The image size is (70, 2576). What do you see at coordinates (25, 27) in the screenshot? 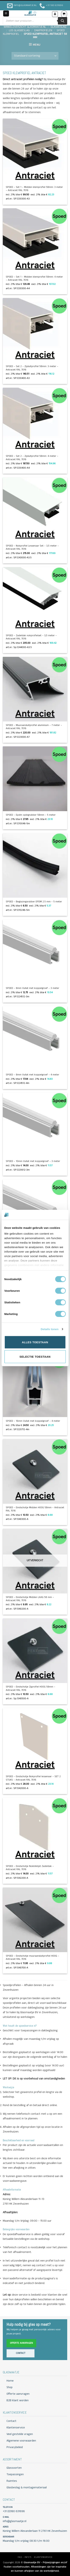
I see `Winkeloverzicht Glasmaatje.nl` at bounding box center [25, 27].